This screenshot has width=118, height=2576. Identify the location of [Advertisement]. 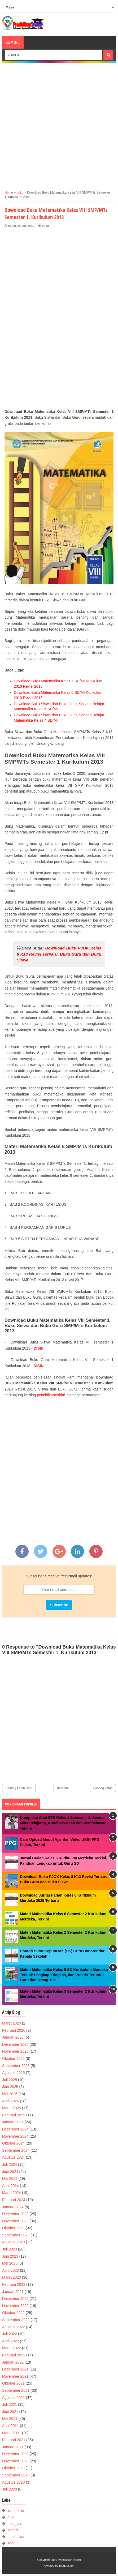
(59, 124).